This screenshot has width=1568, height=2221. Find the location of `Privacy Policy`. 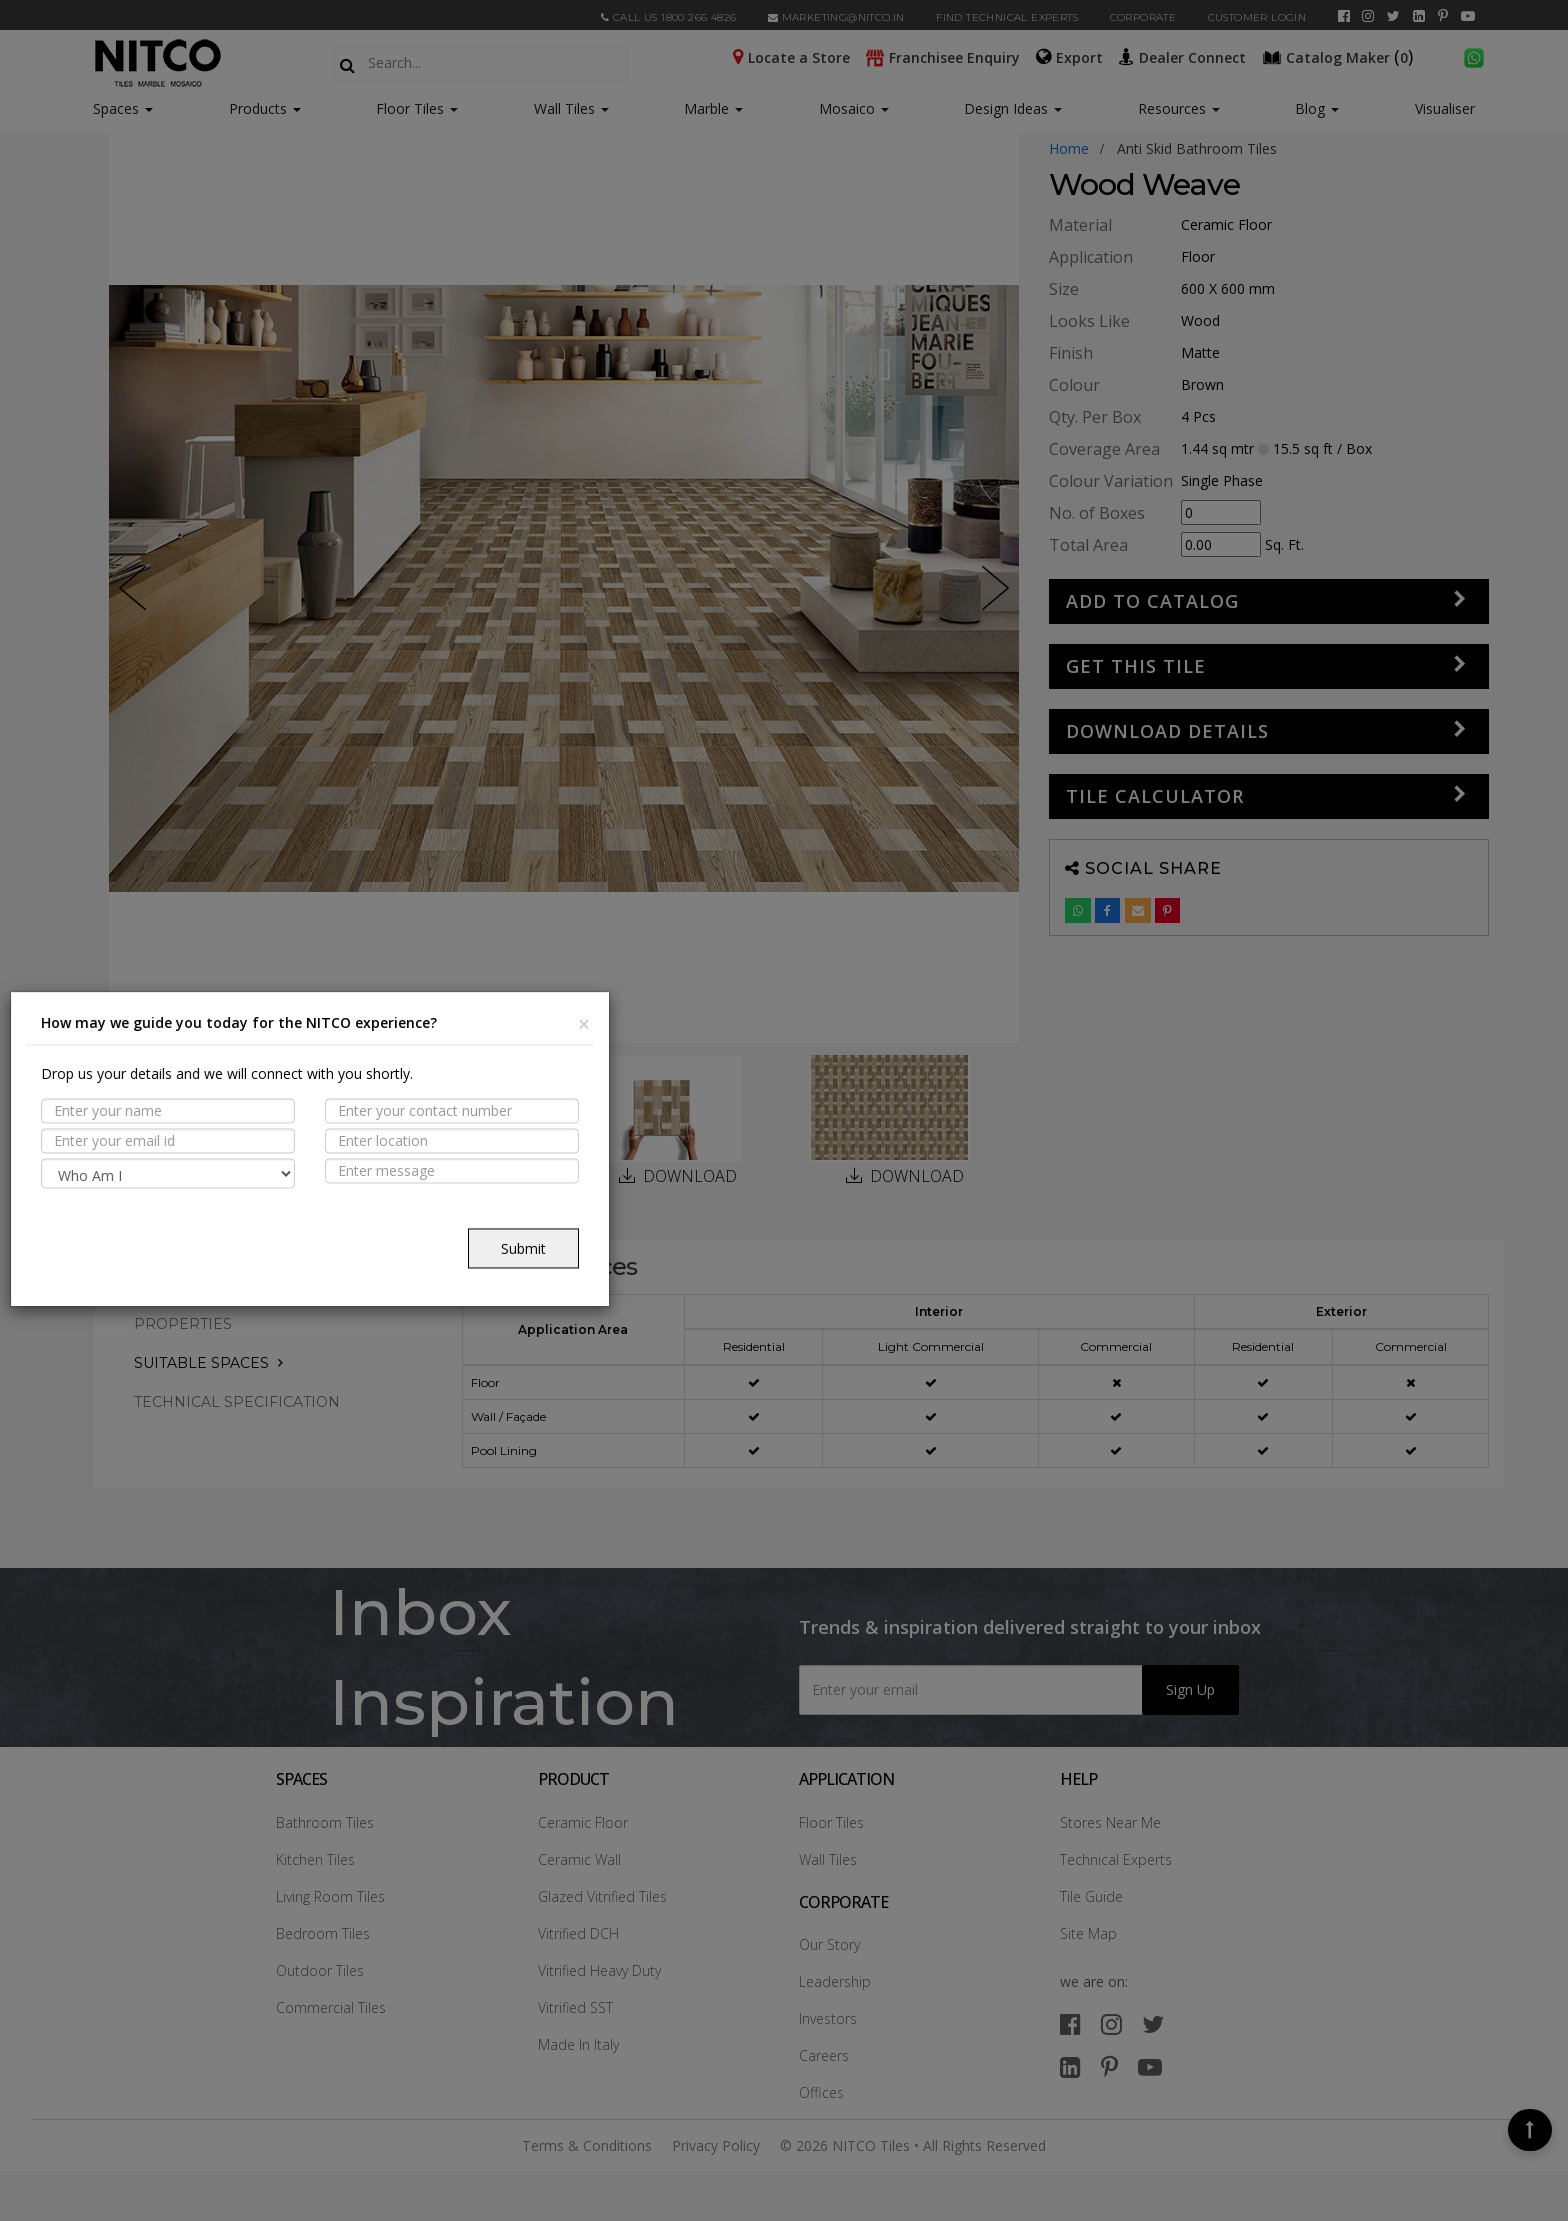

Privacy Policy is located at coordinates (716, 2145).